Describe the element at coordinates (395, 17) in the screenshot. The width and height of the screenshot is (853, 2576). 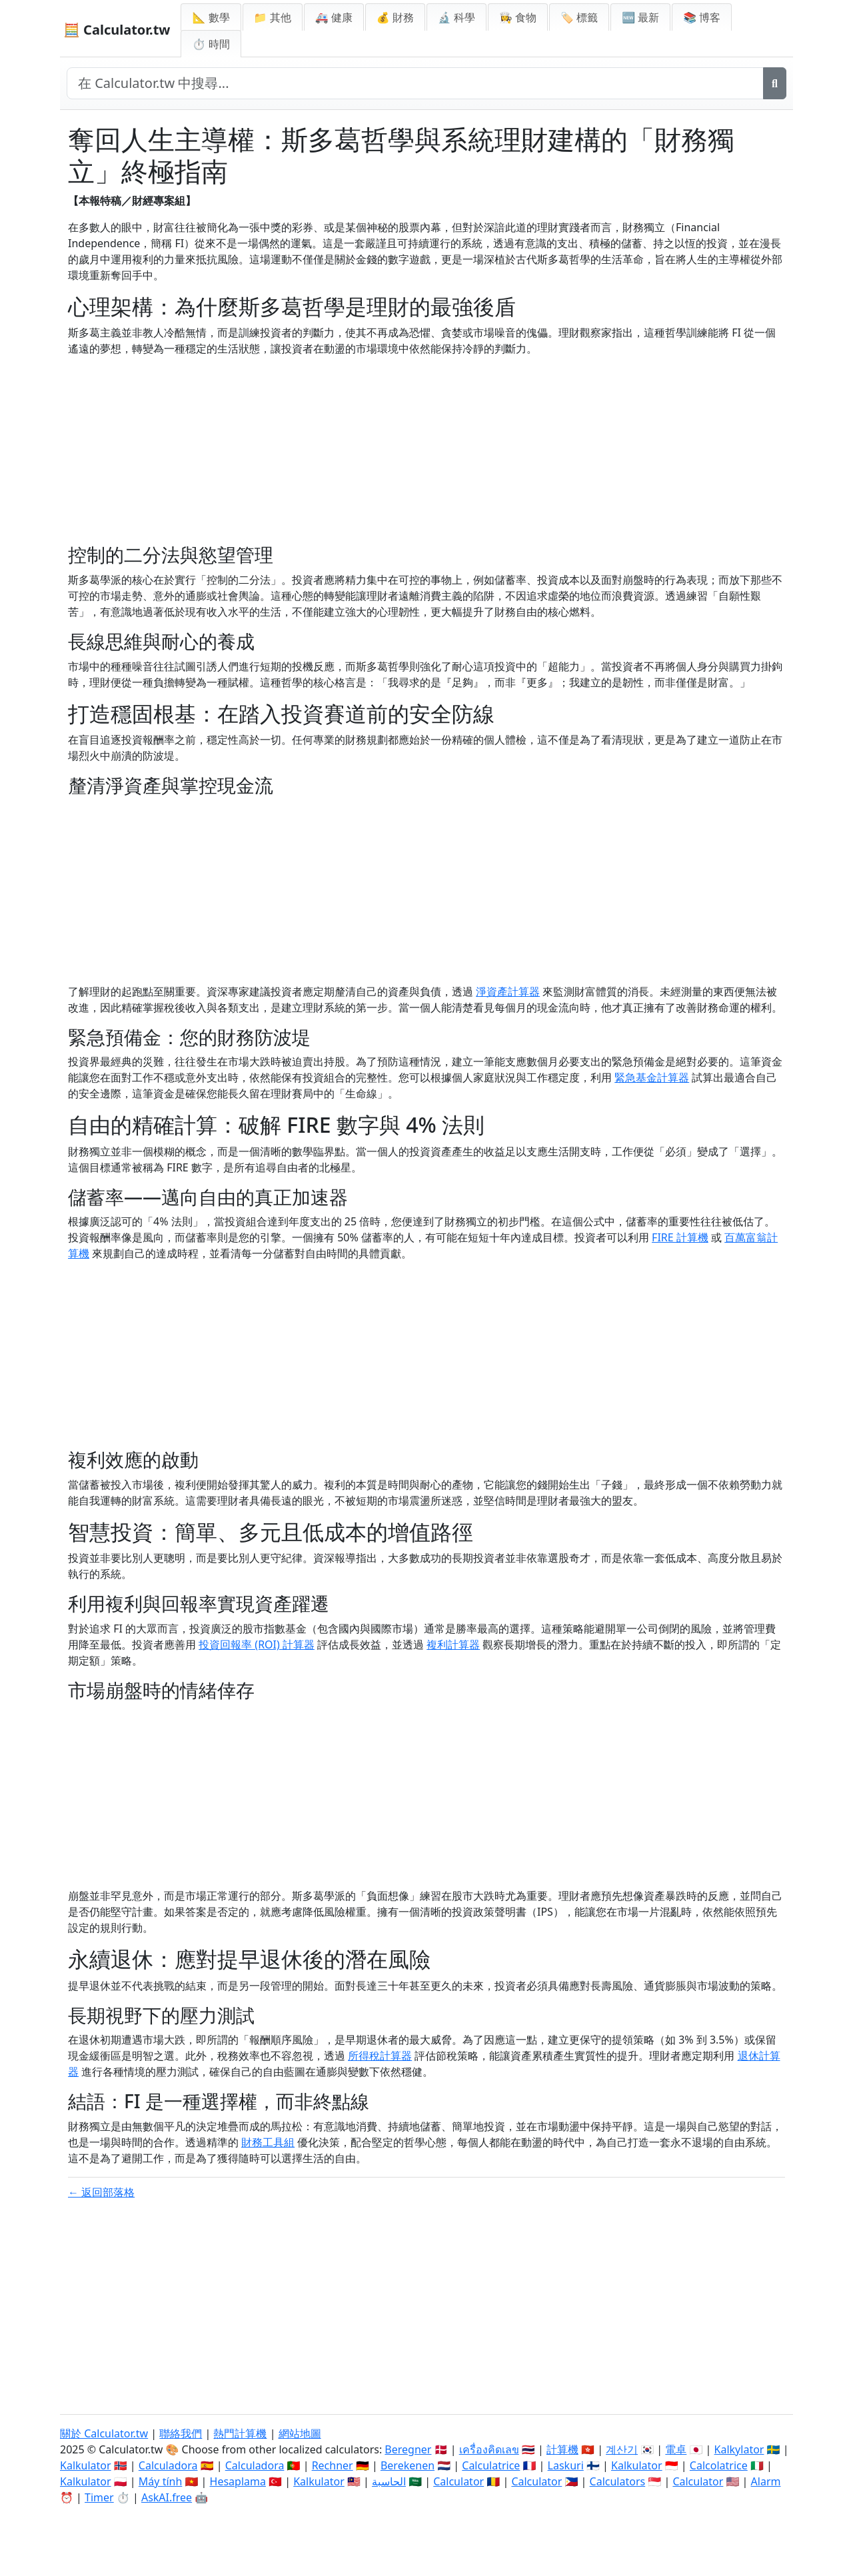
I see `💰 財務` at that location.